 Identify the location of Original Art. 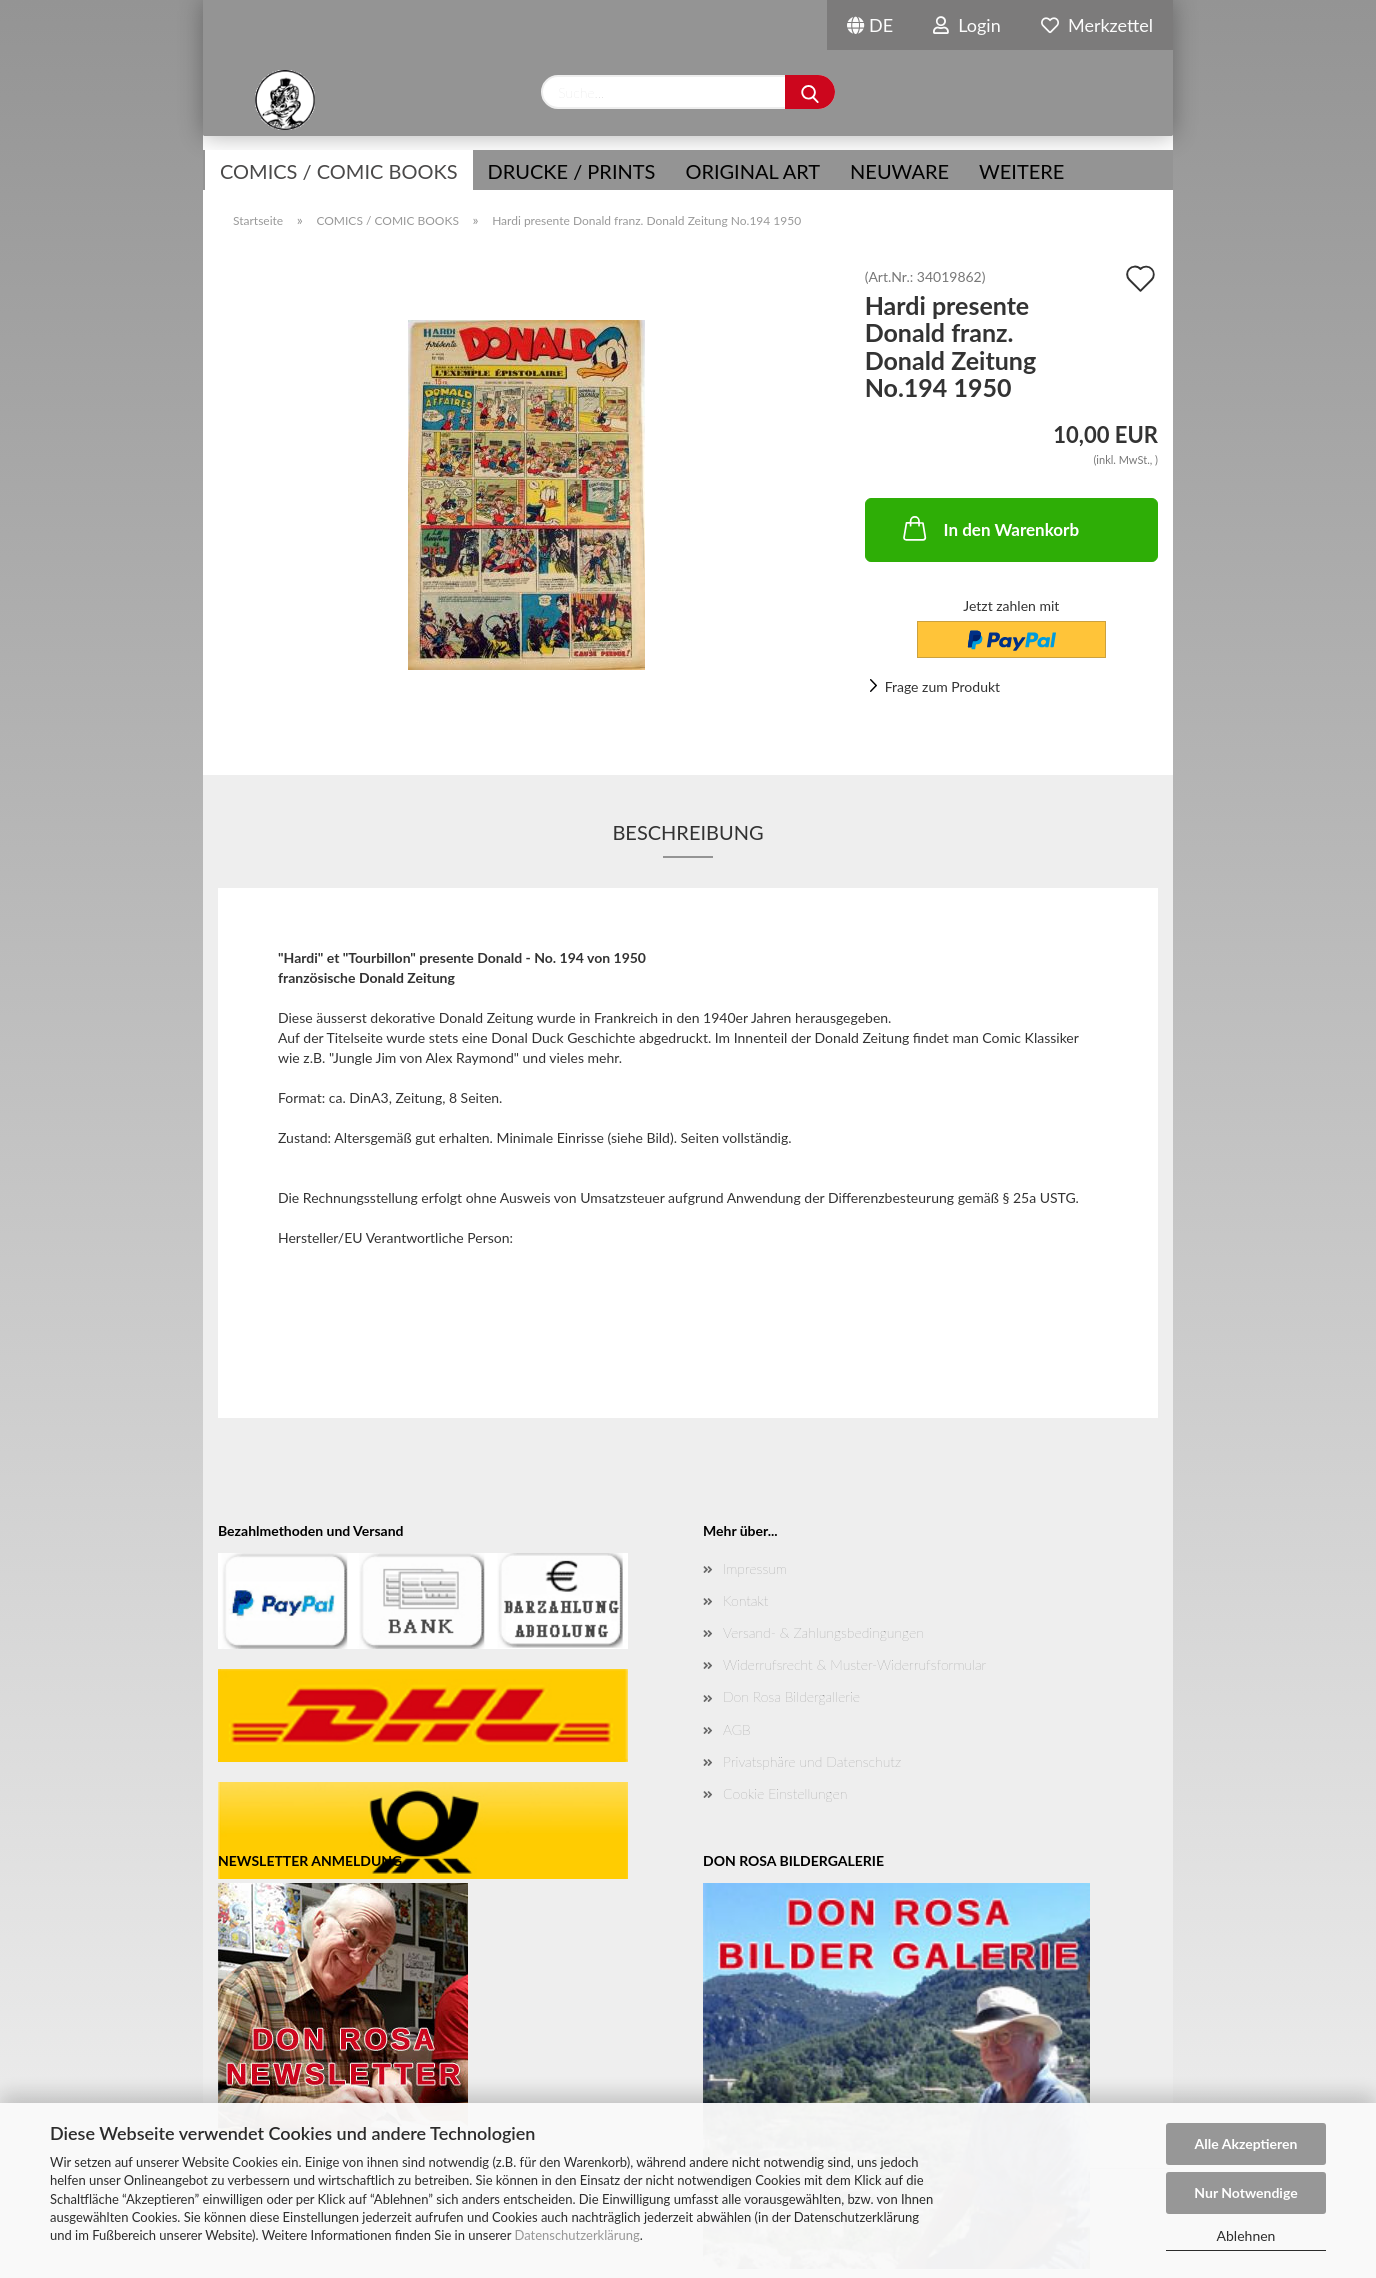
(752, 171).